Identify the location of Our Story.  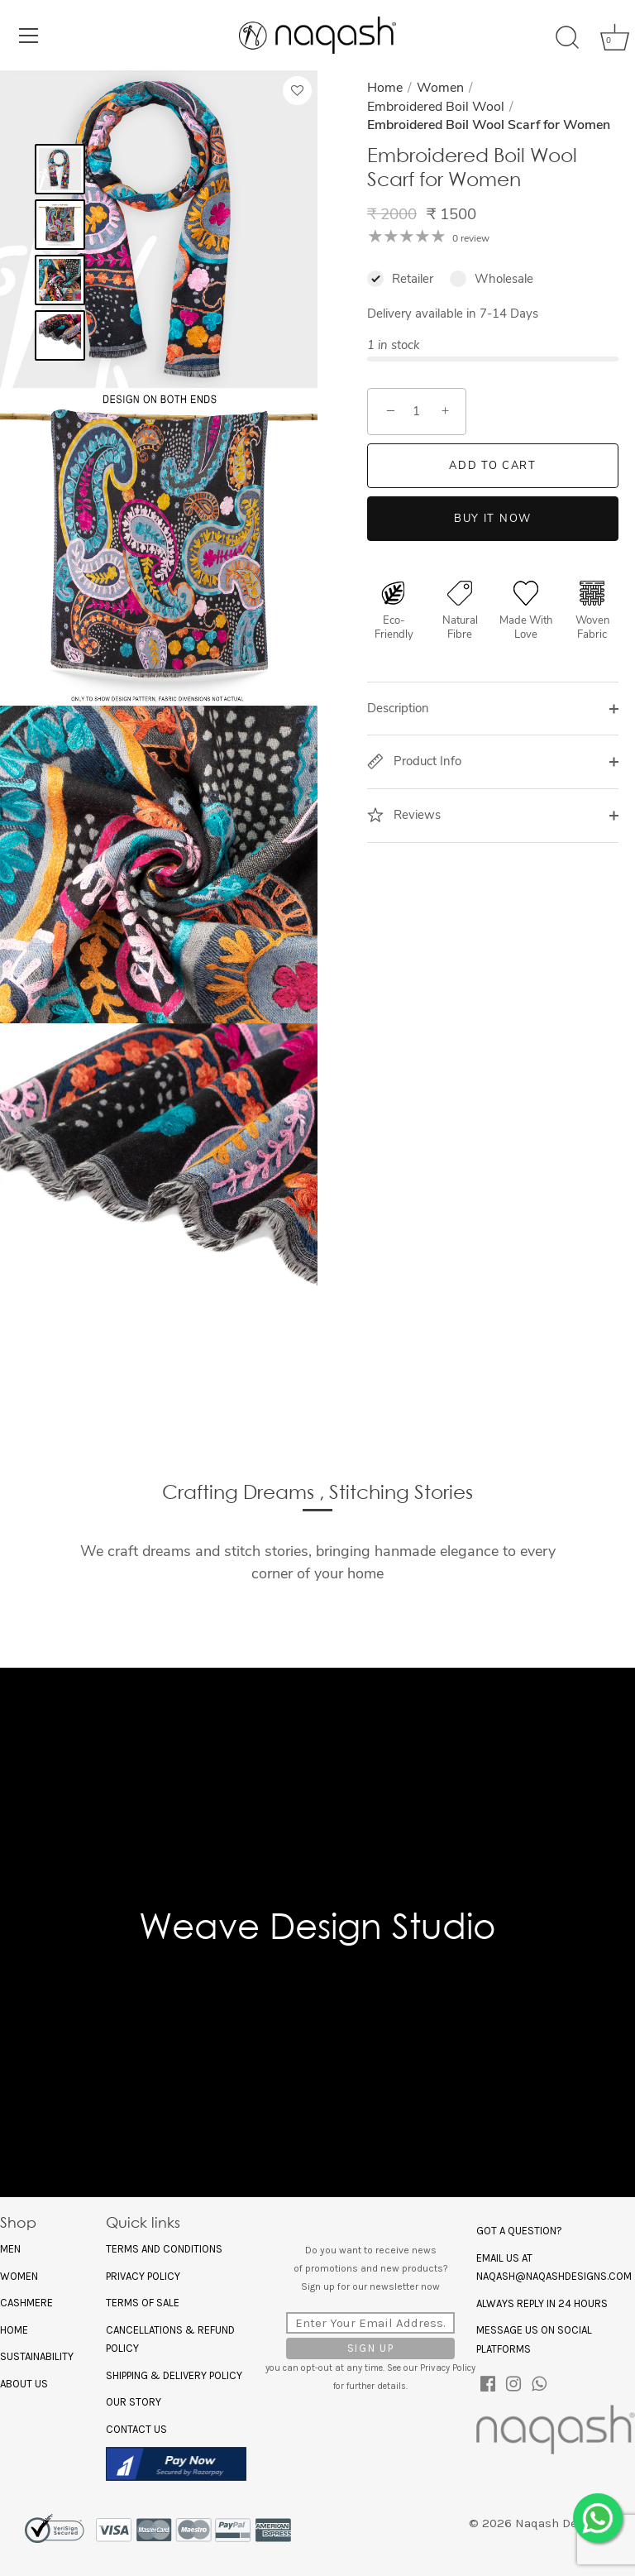
(133, 2402).